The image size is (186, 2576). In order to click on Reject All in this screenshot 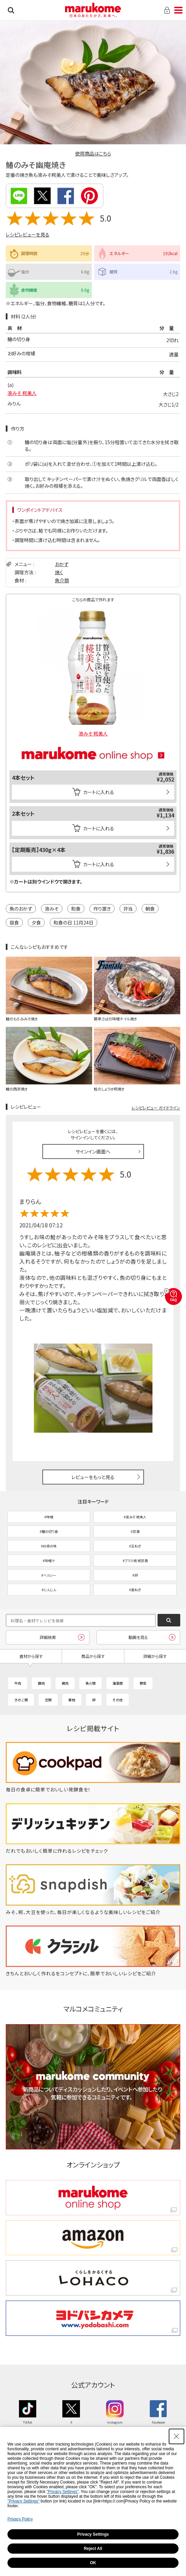, I will do `click(93, 2548)`.